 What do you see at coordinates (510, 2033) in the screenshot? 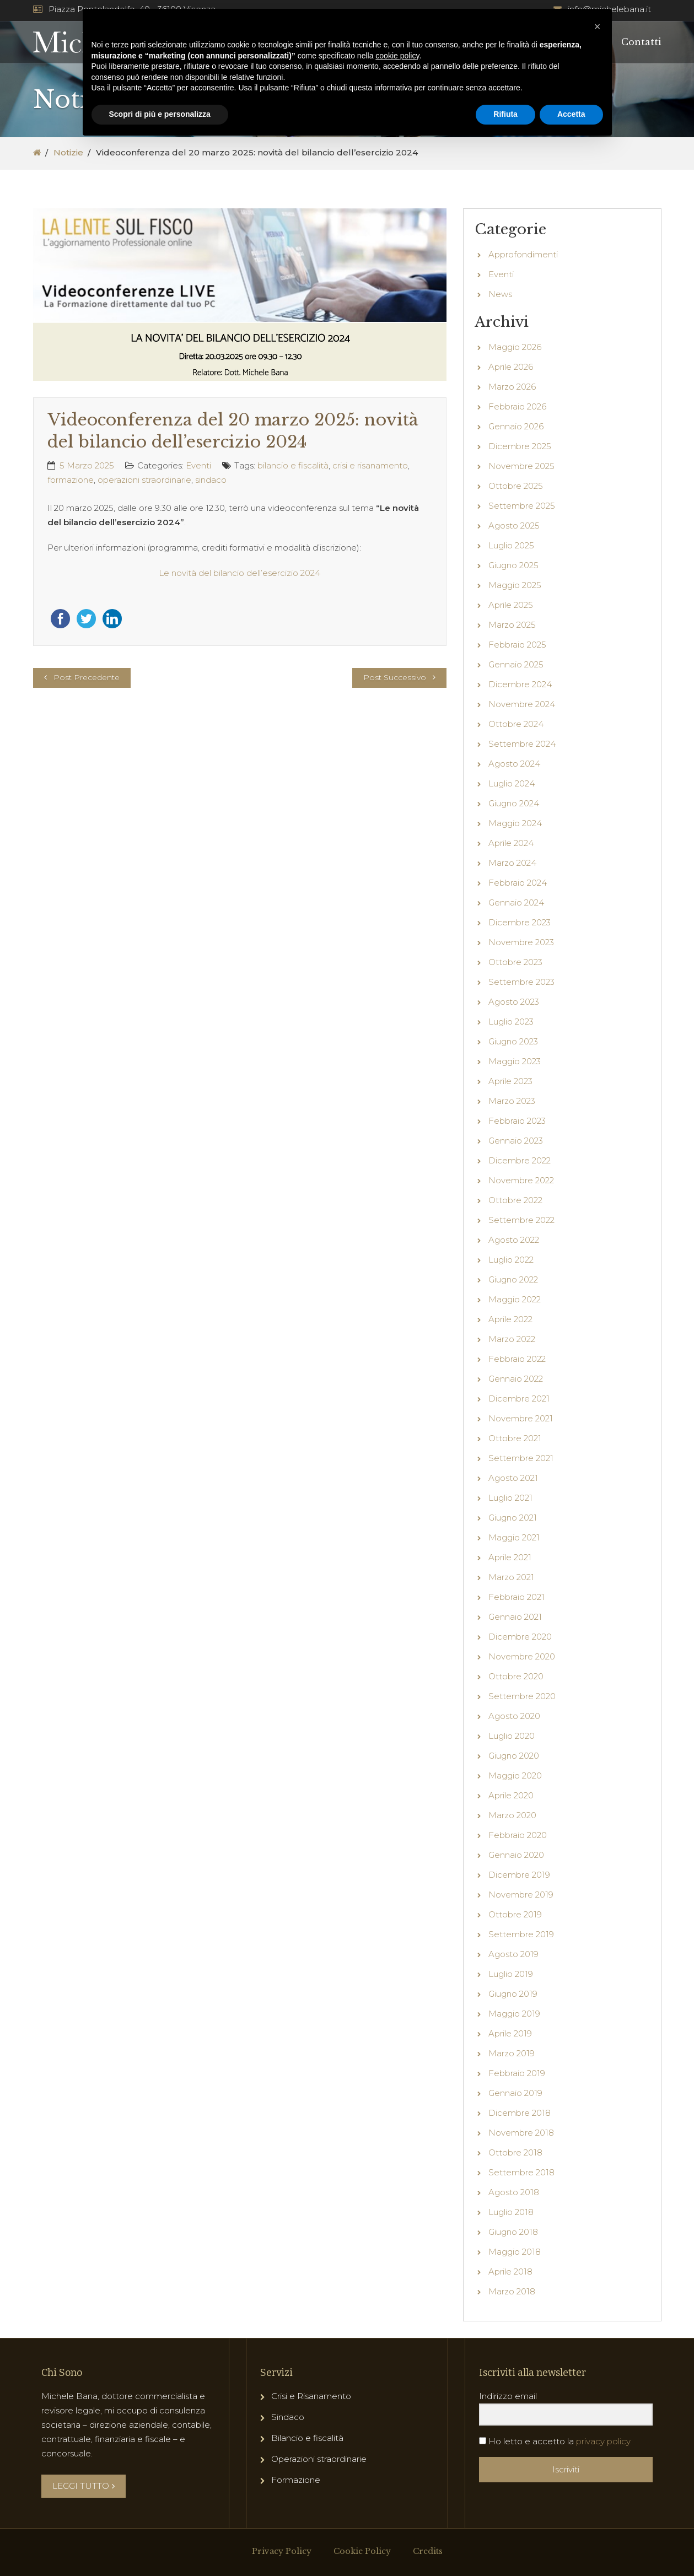
I see `Aprile 2019` at bounding box center [510, 2033].